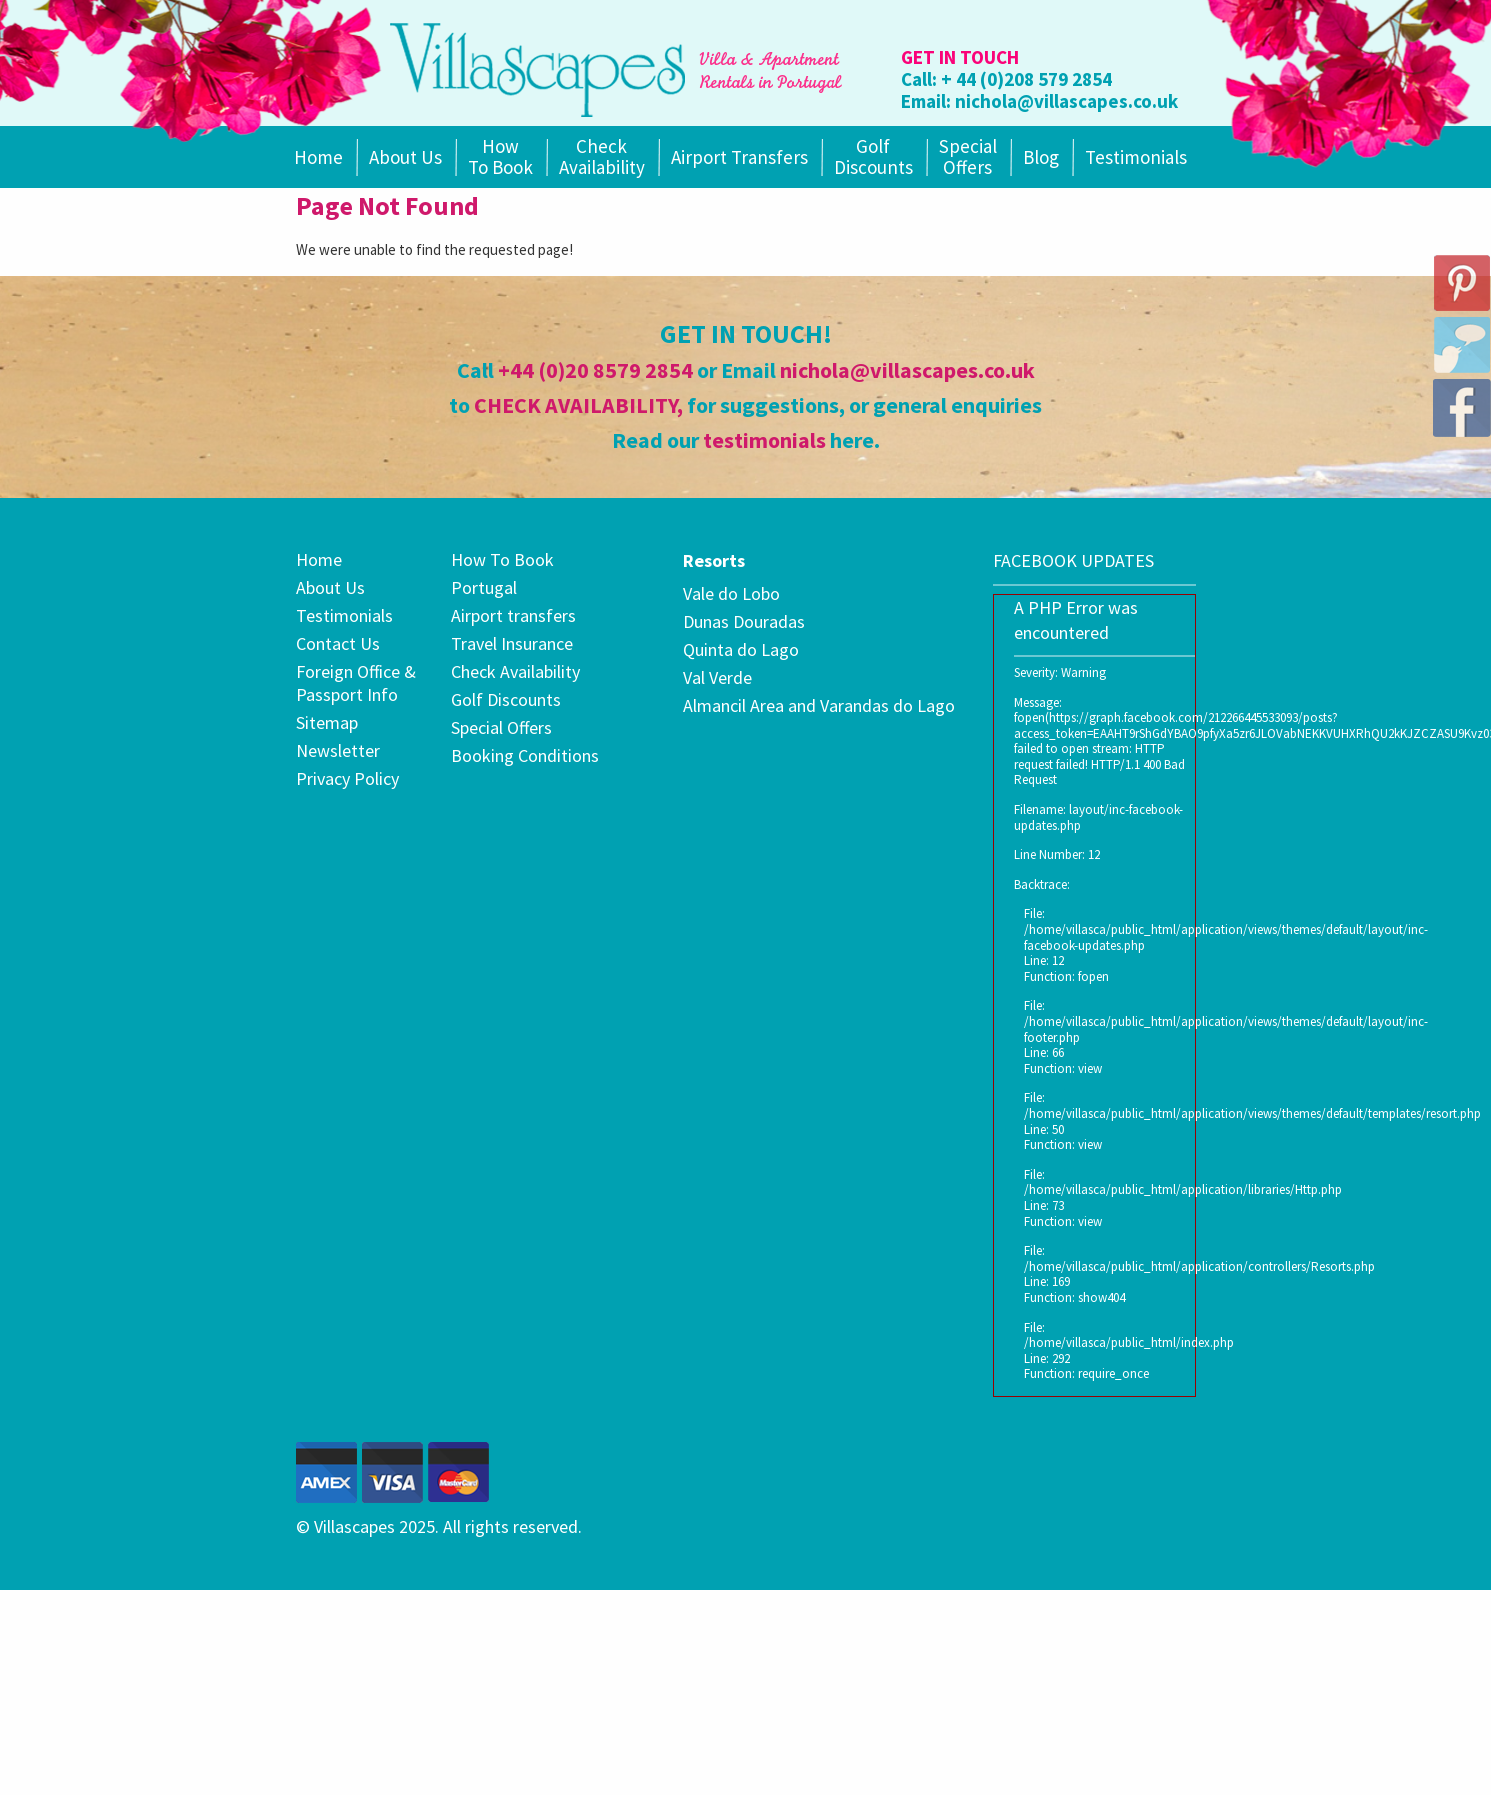 The height and width of the screenshot is (1795, 1491). What do you see at coordinates (500, 156) in the screenshot?
I see `How To Book` at bounding box center [500, 156].